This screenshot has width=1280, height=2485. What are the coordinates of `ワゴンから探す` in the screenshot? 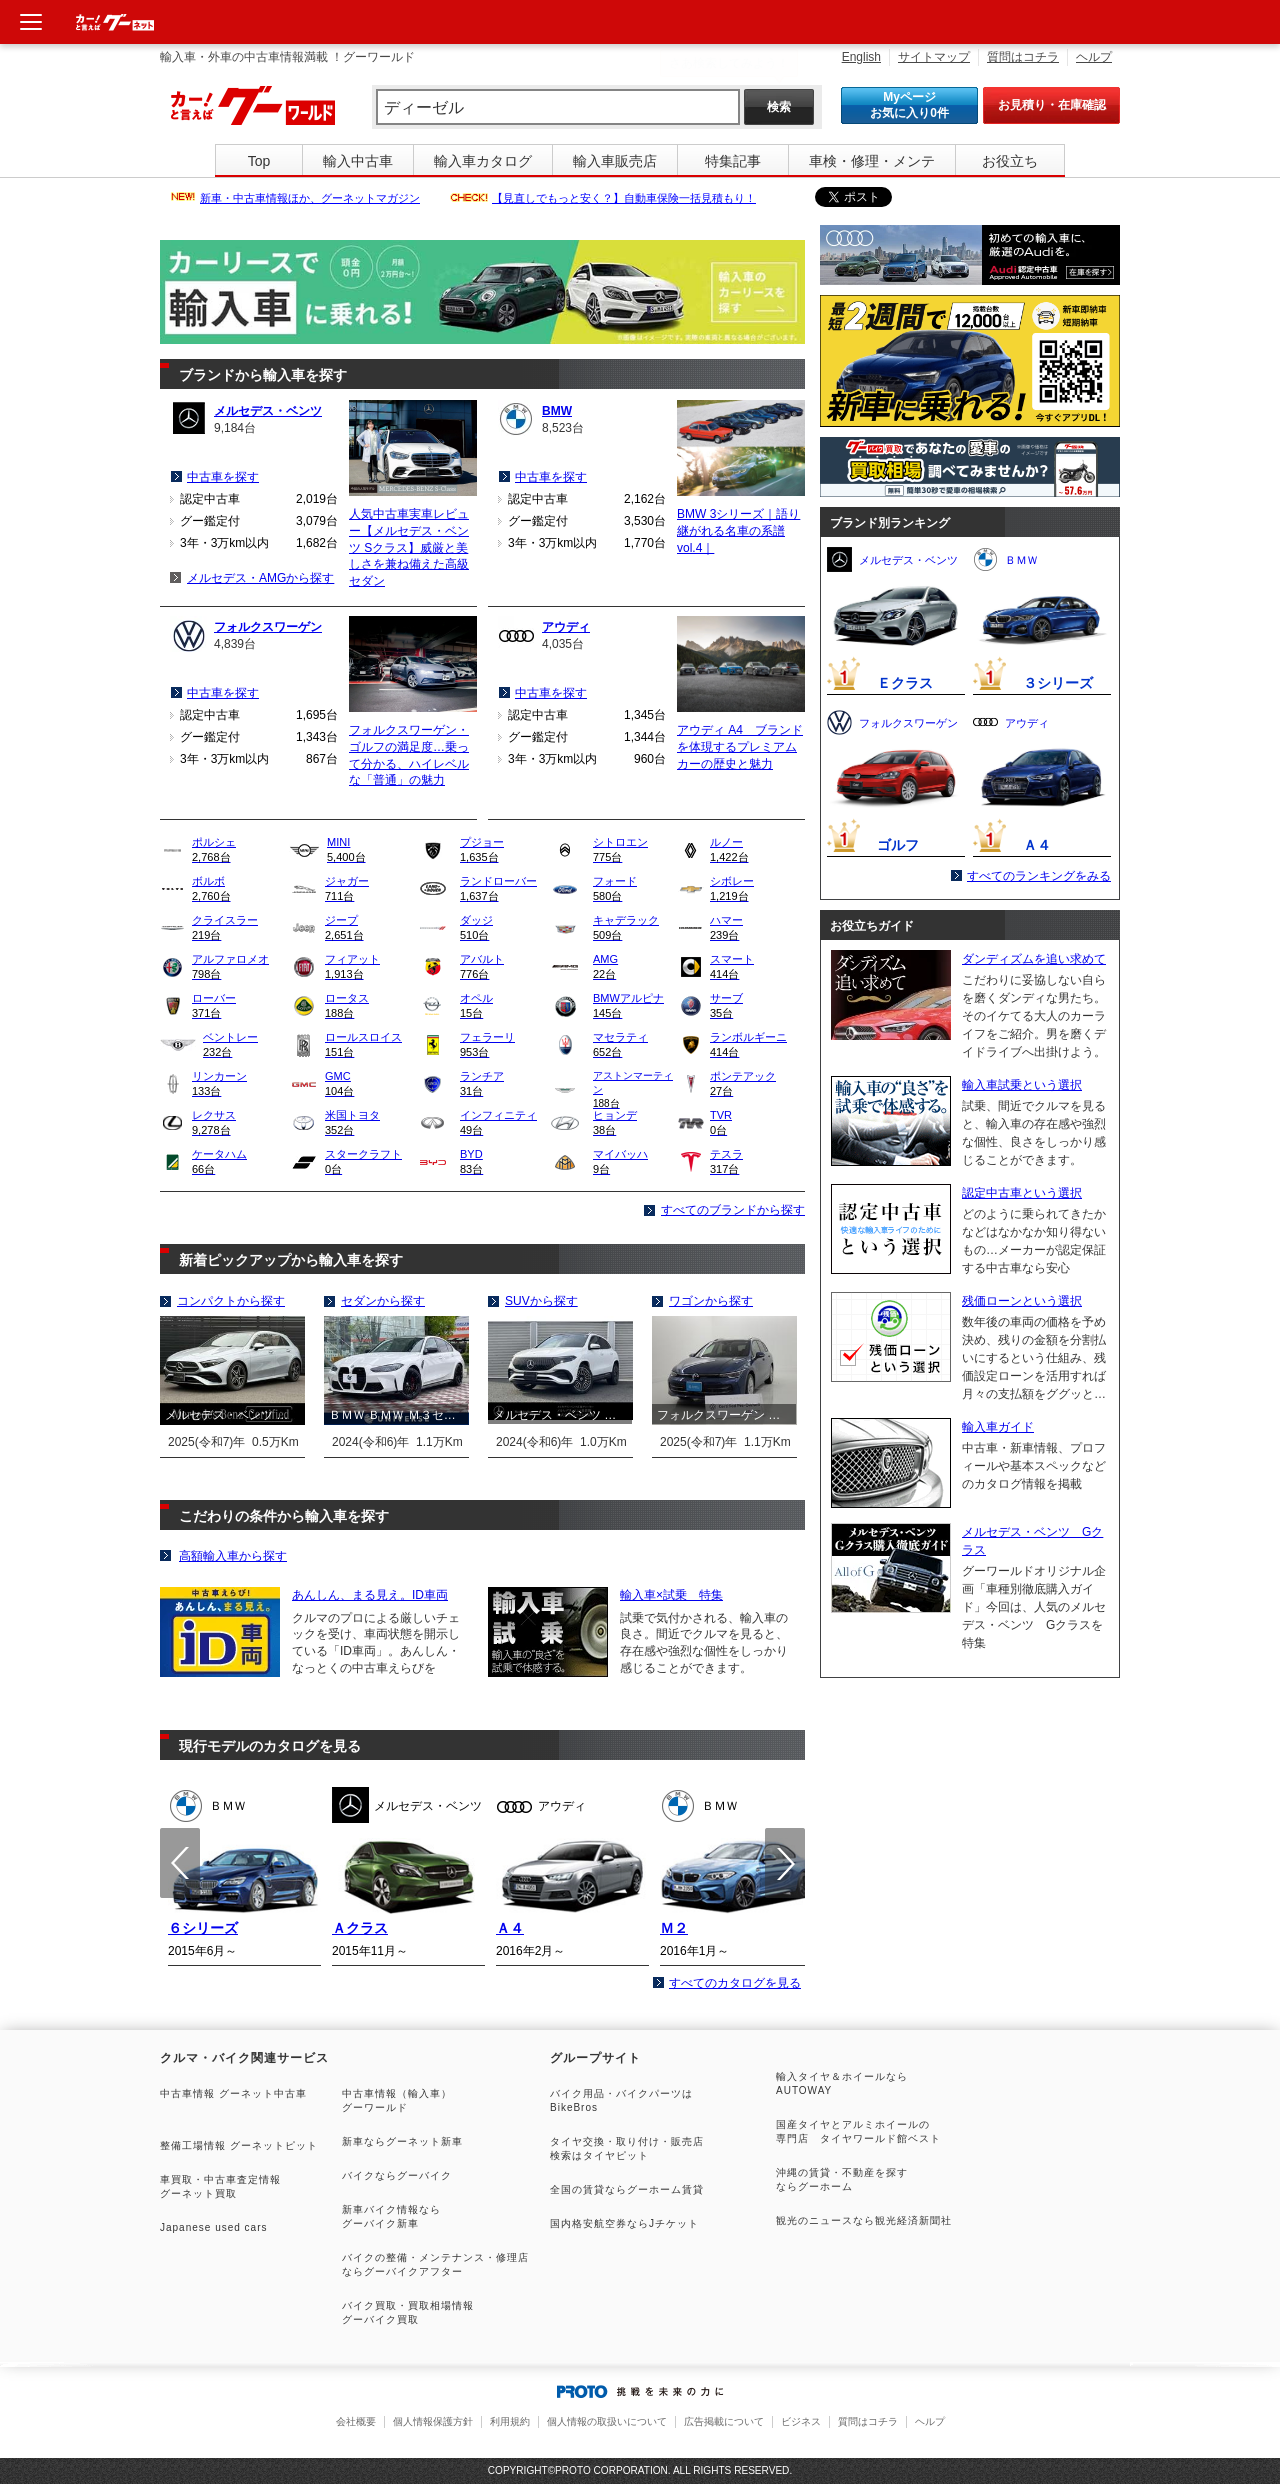 It's located at (711, 1301).